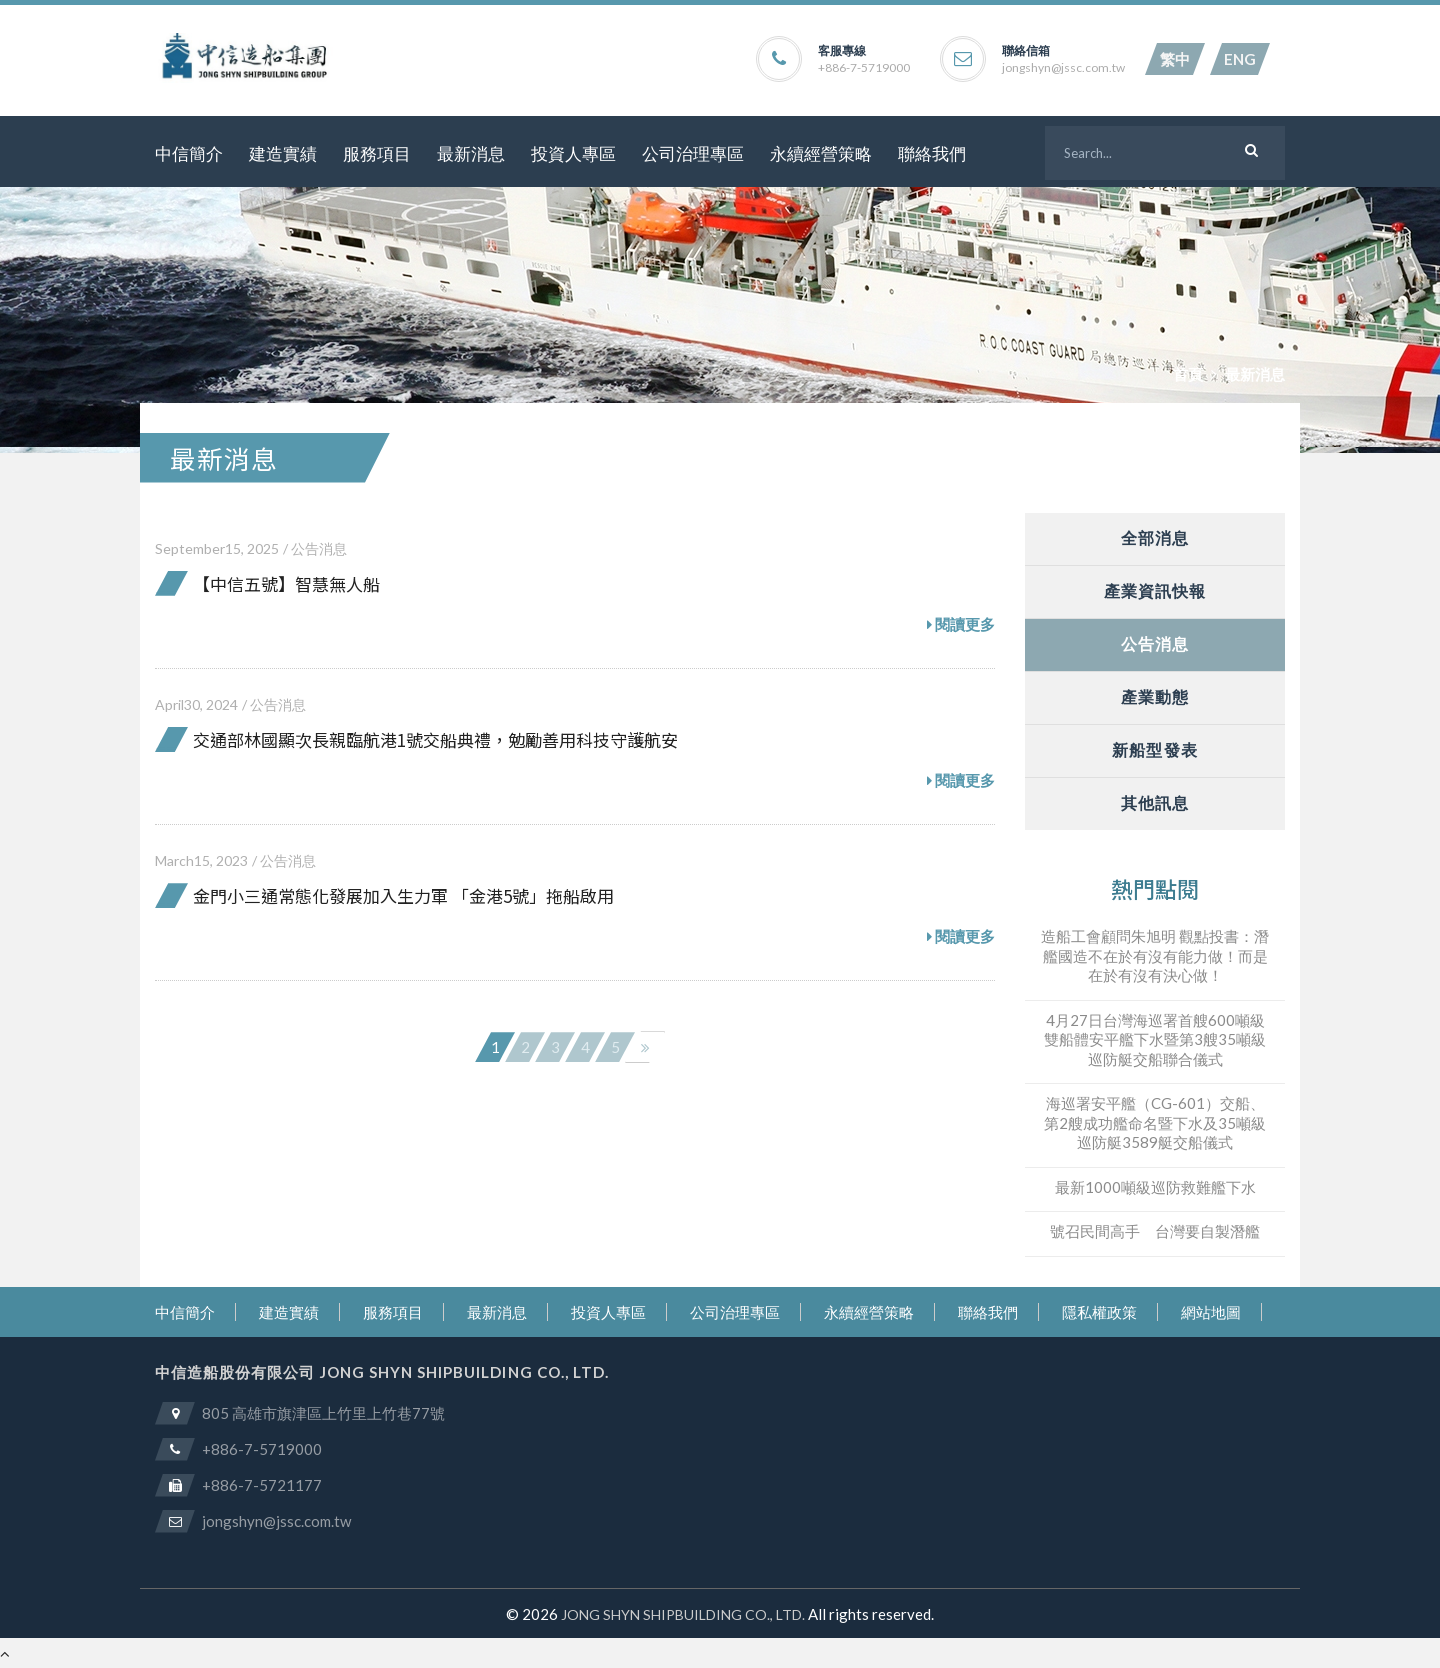 The image size is (1440, 1668). What do you see at coordinates (1155, 590) in the screenshot?
I see `產業資訊快報` at bounding box center [1155, 590].